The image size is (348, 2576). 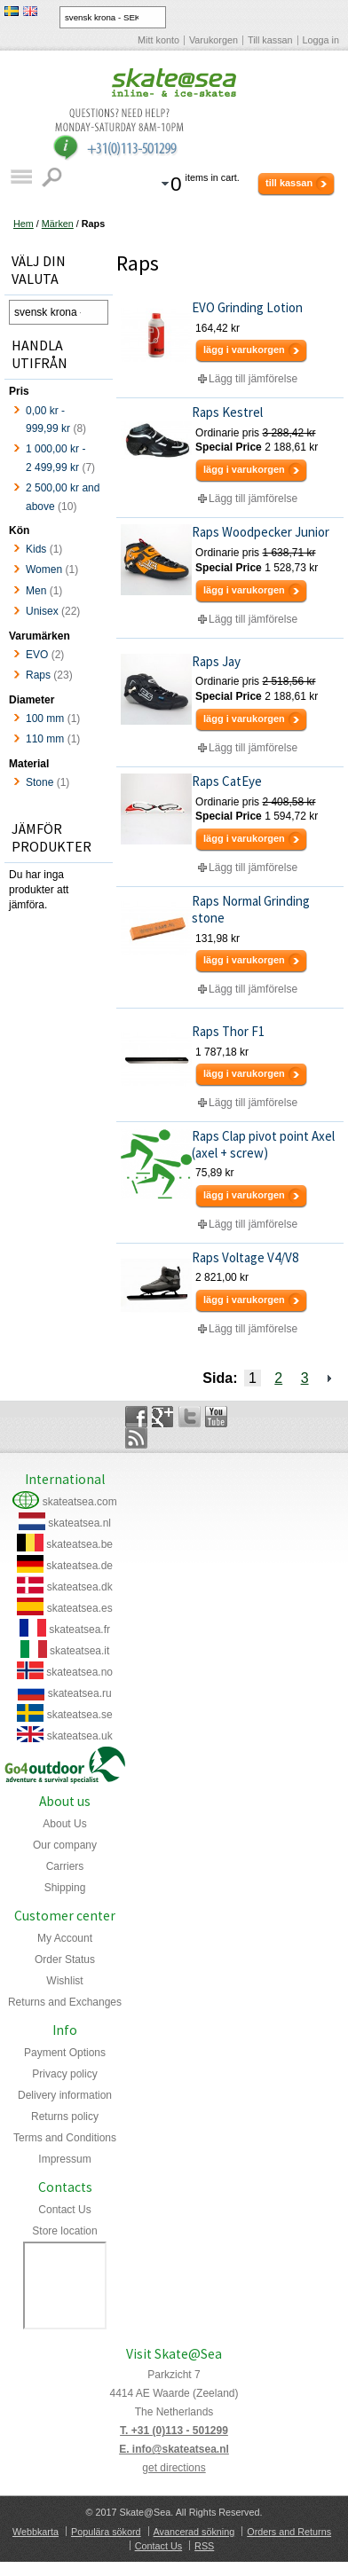 I want to click on Raps Kestrel, so click(x=227, y=412).